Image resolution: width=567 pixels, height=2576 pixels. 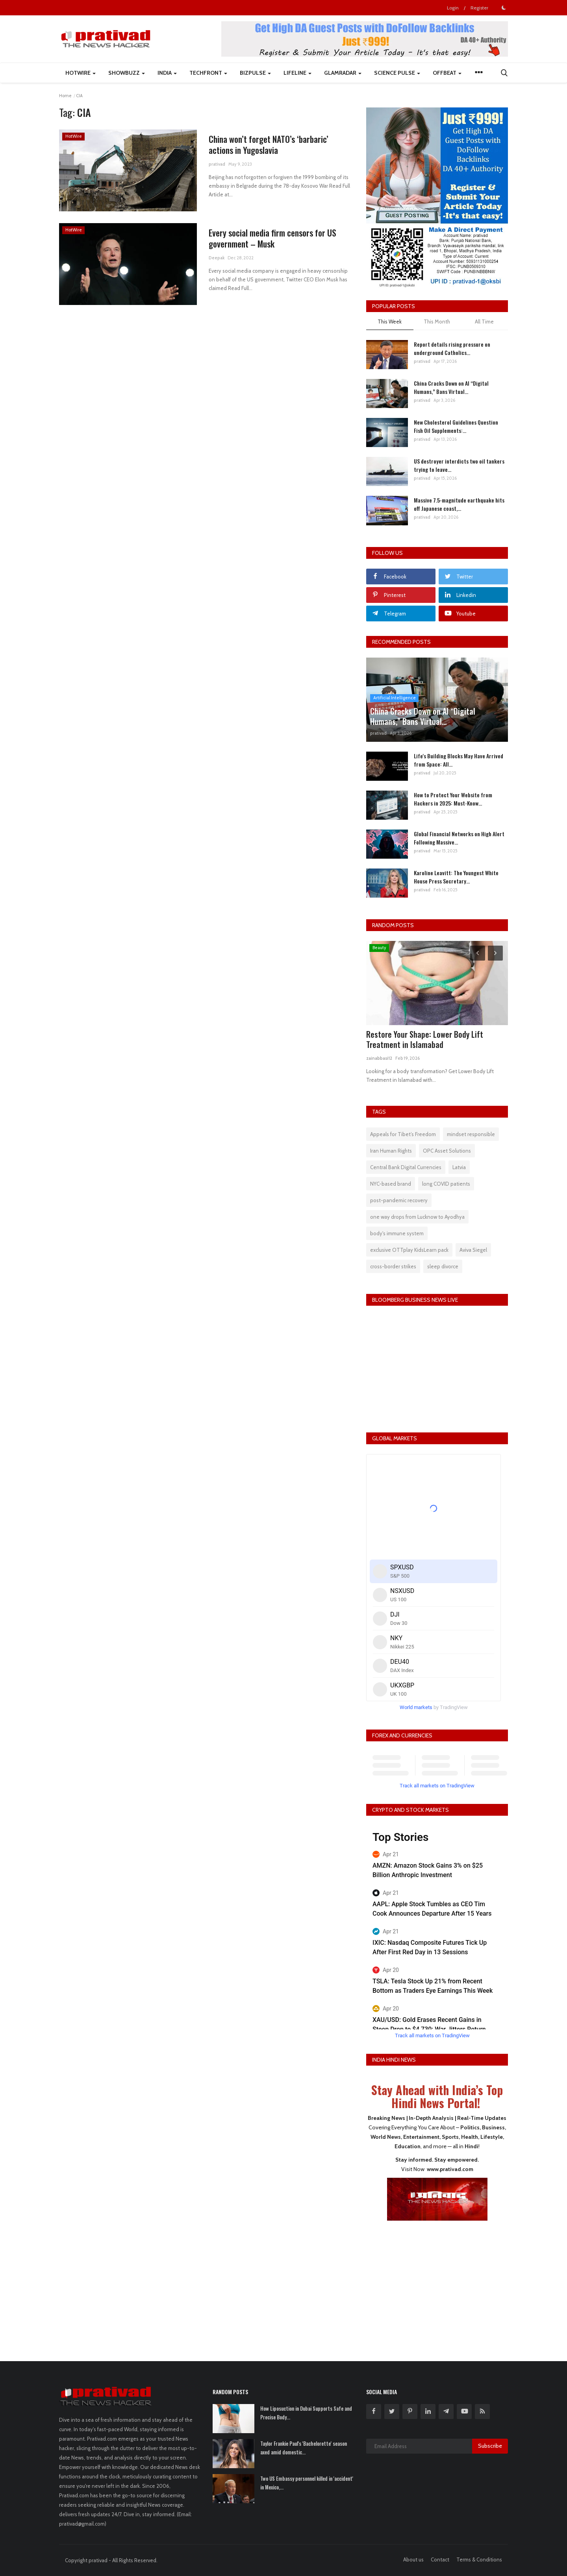 I want to click on BizPulse [button], so click(x=255, y=72).